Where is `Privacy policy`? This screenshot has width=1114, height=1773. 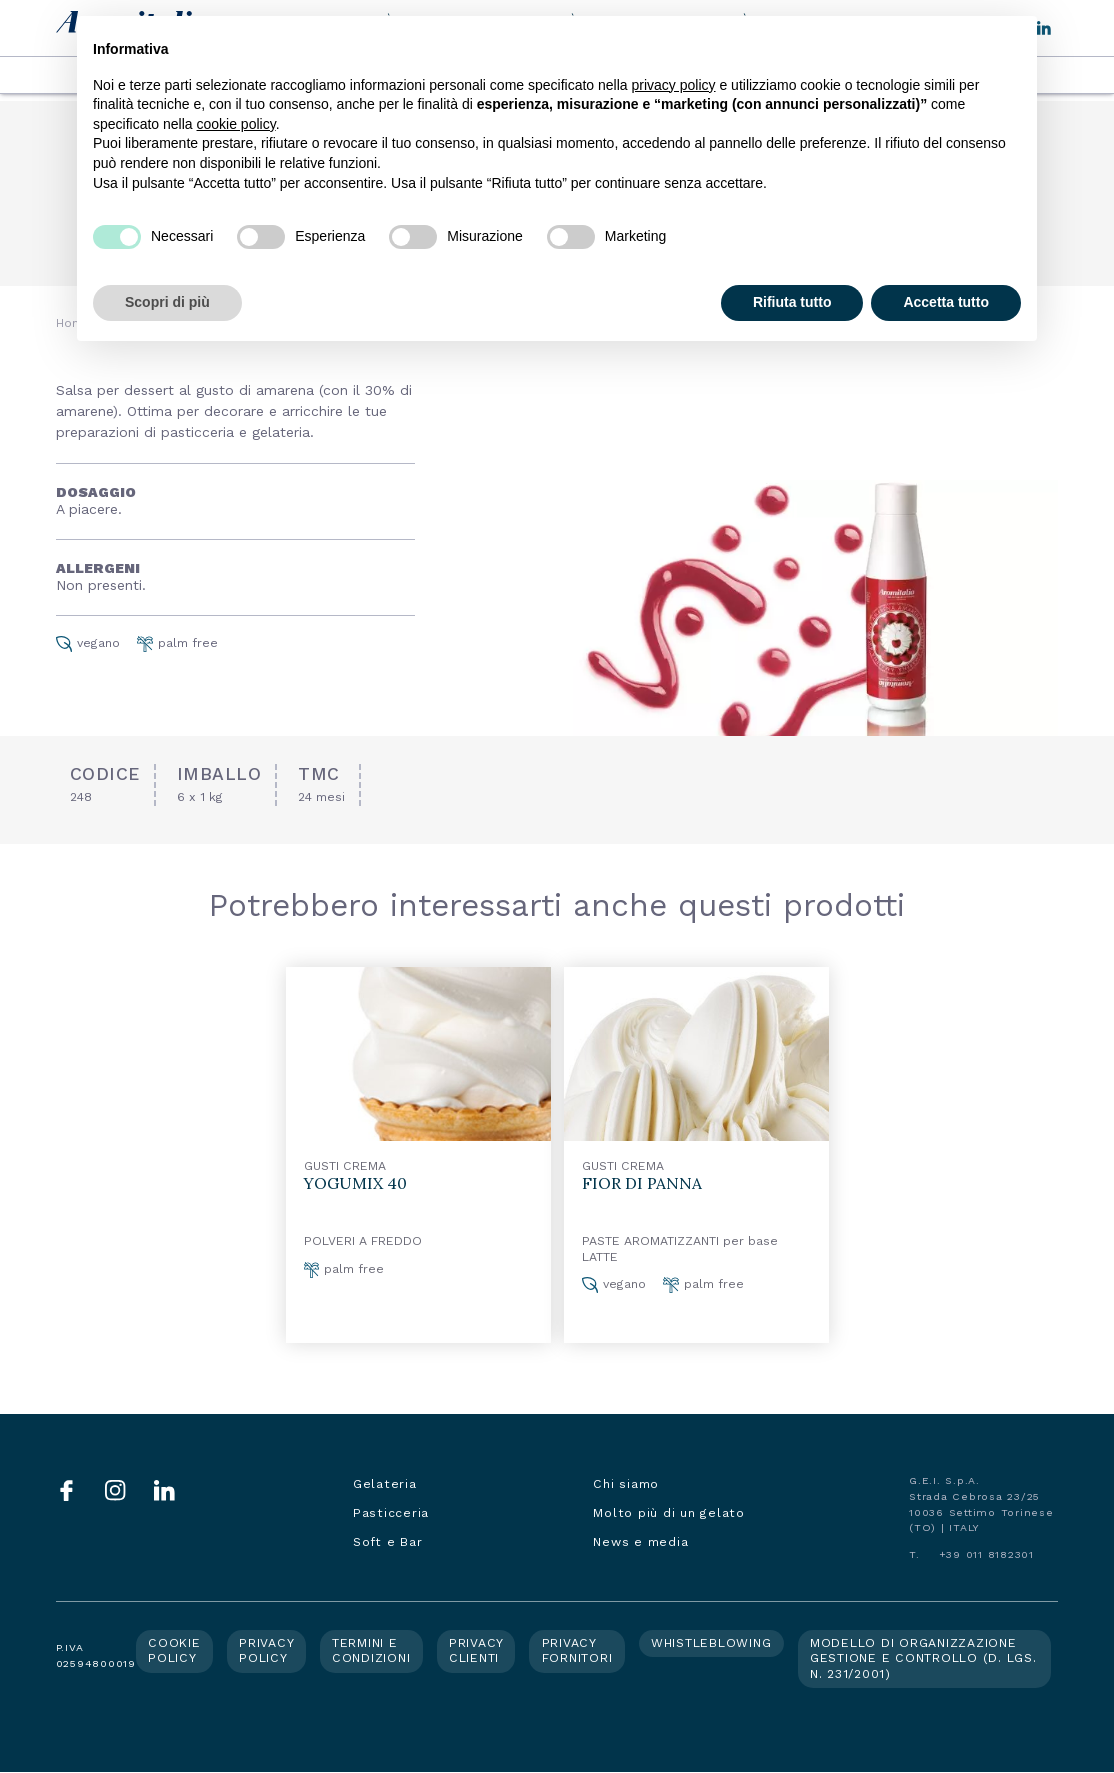 Privacy policy is located at coordinates (266, 1650).